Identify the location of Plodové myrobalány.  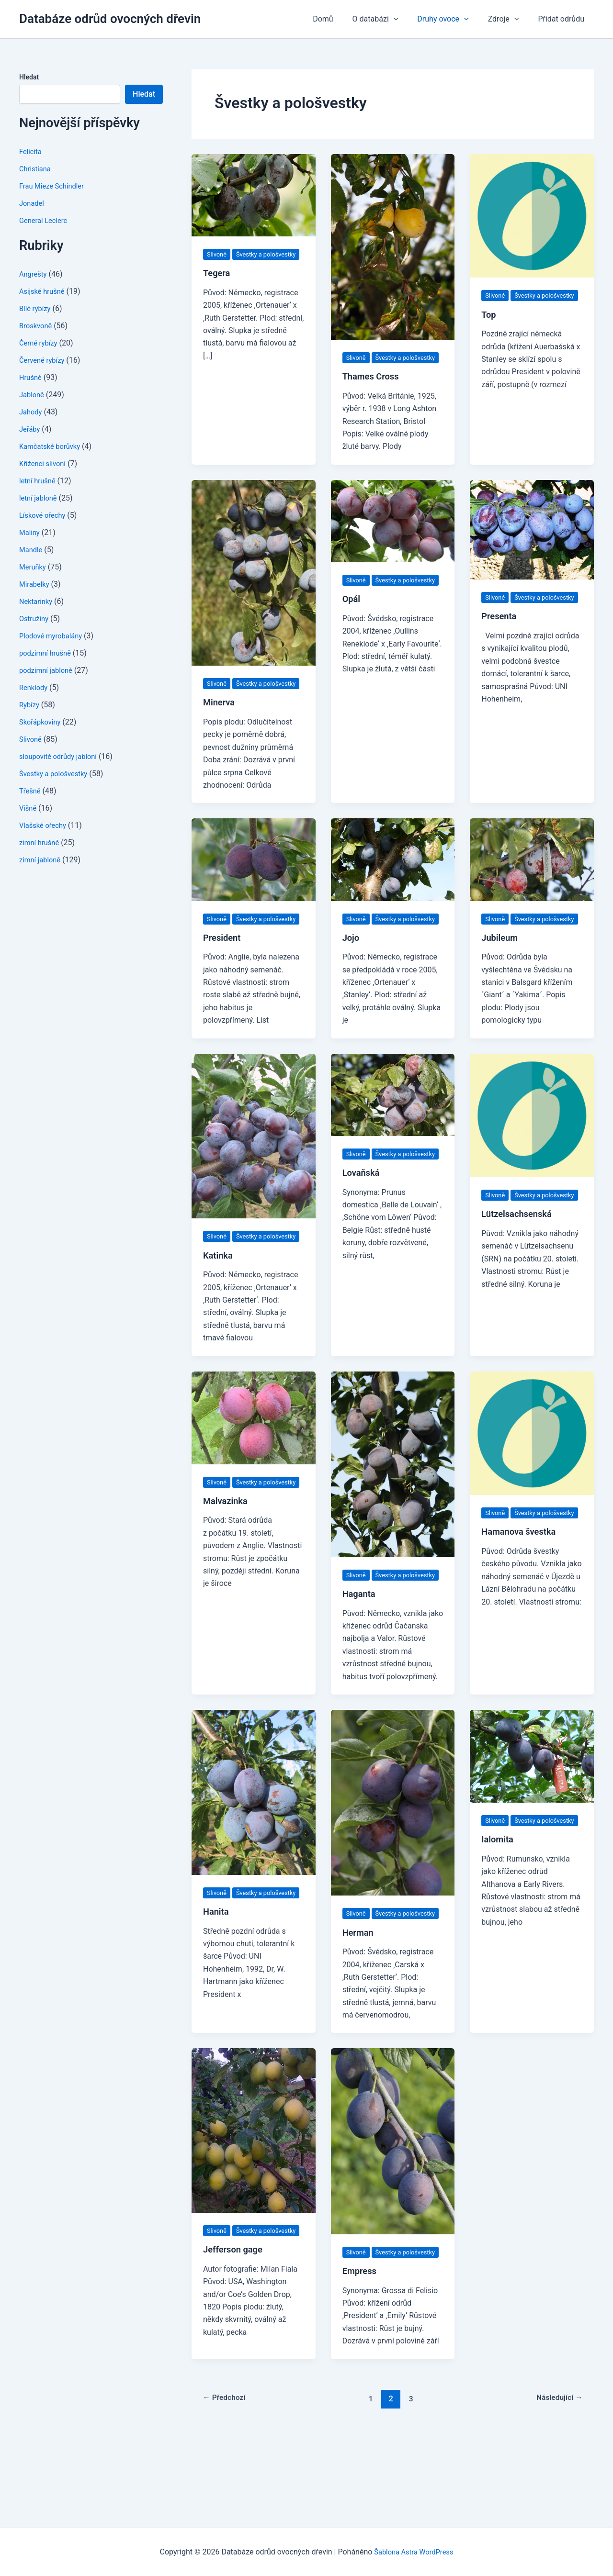
(53, 635).